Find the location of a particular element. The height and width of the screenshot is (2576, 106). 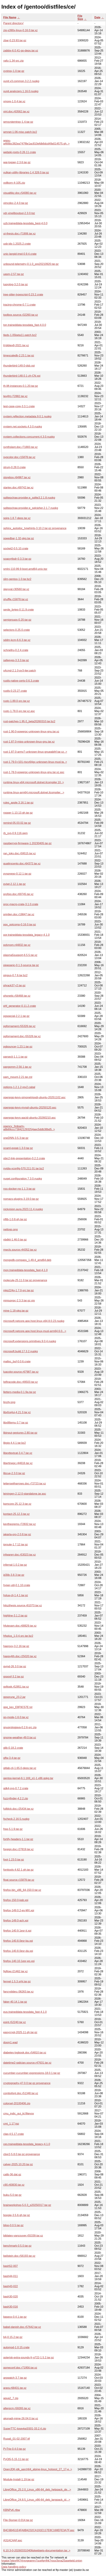

th-lift-instances-0.1.20.tar.gz is located at coordinates (20, 385).